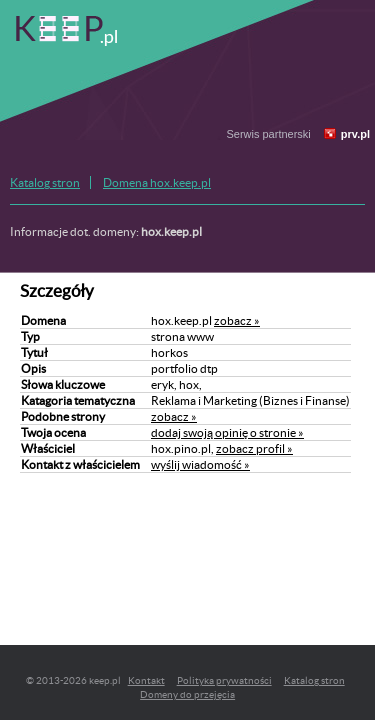  I want to click on Katalog stron, so click(45, 182).